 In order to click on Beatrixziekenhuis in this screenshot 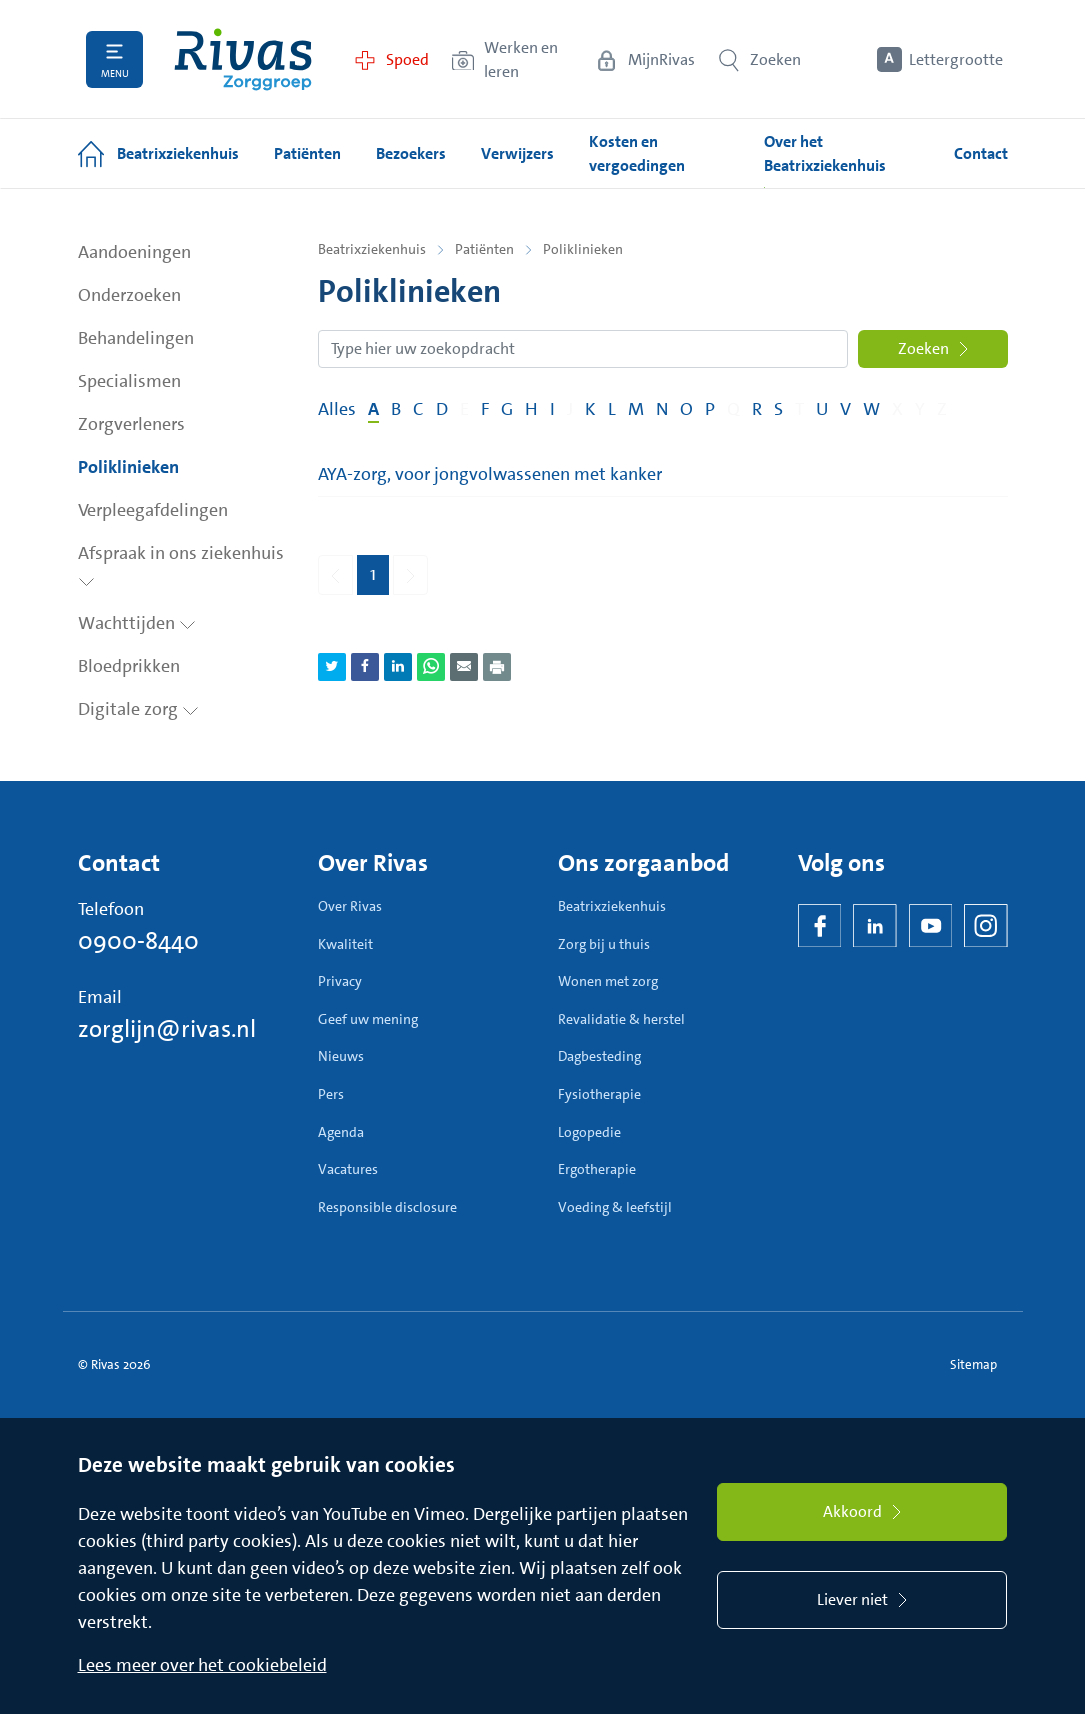, I will do `click(372, 249)`.